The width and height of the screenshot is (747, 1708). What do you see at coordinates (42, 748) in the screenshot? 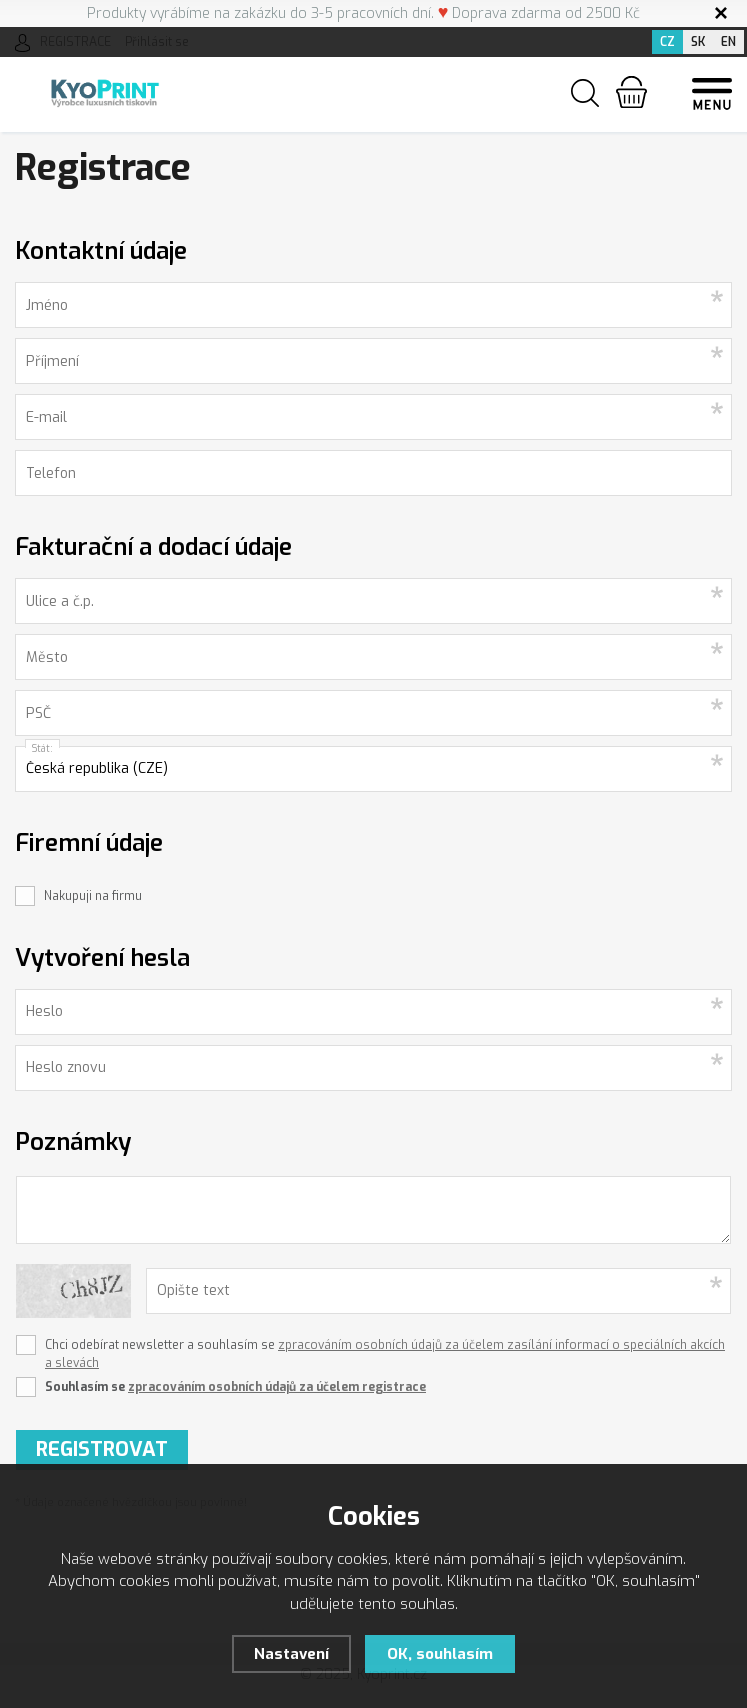
I see `Stát:` at bounding box center [42, 748].